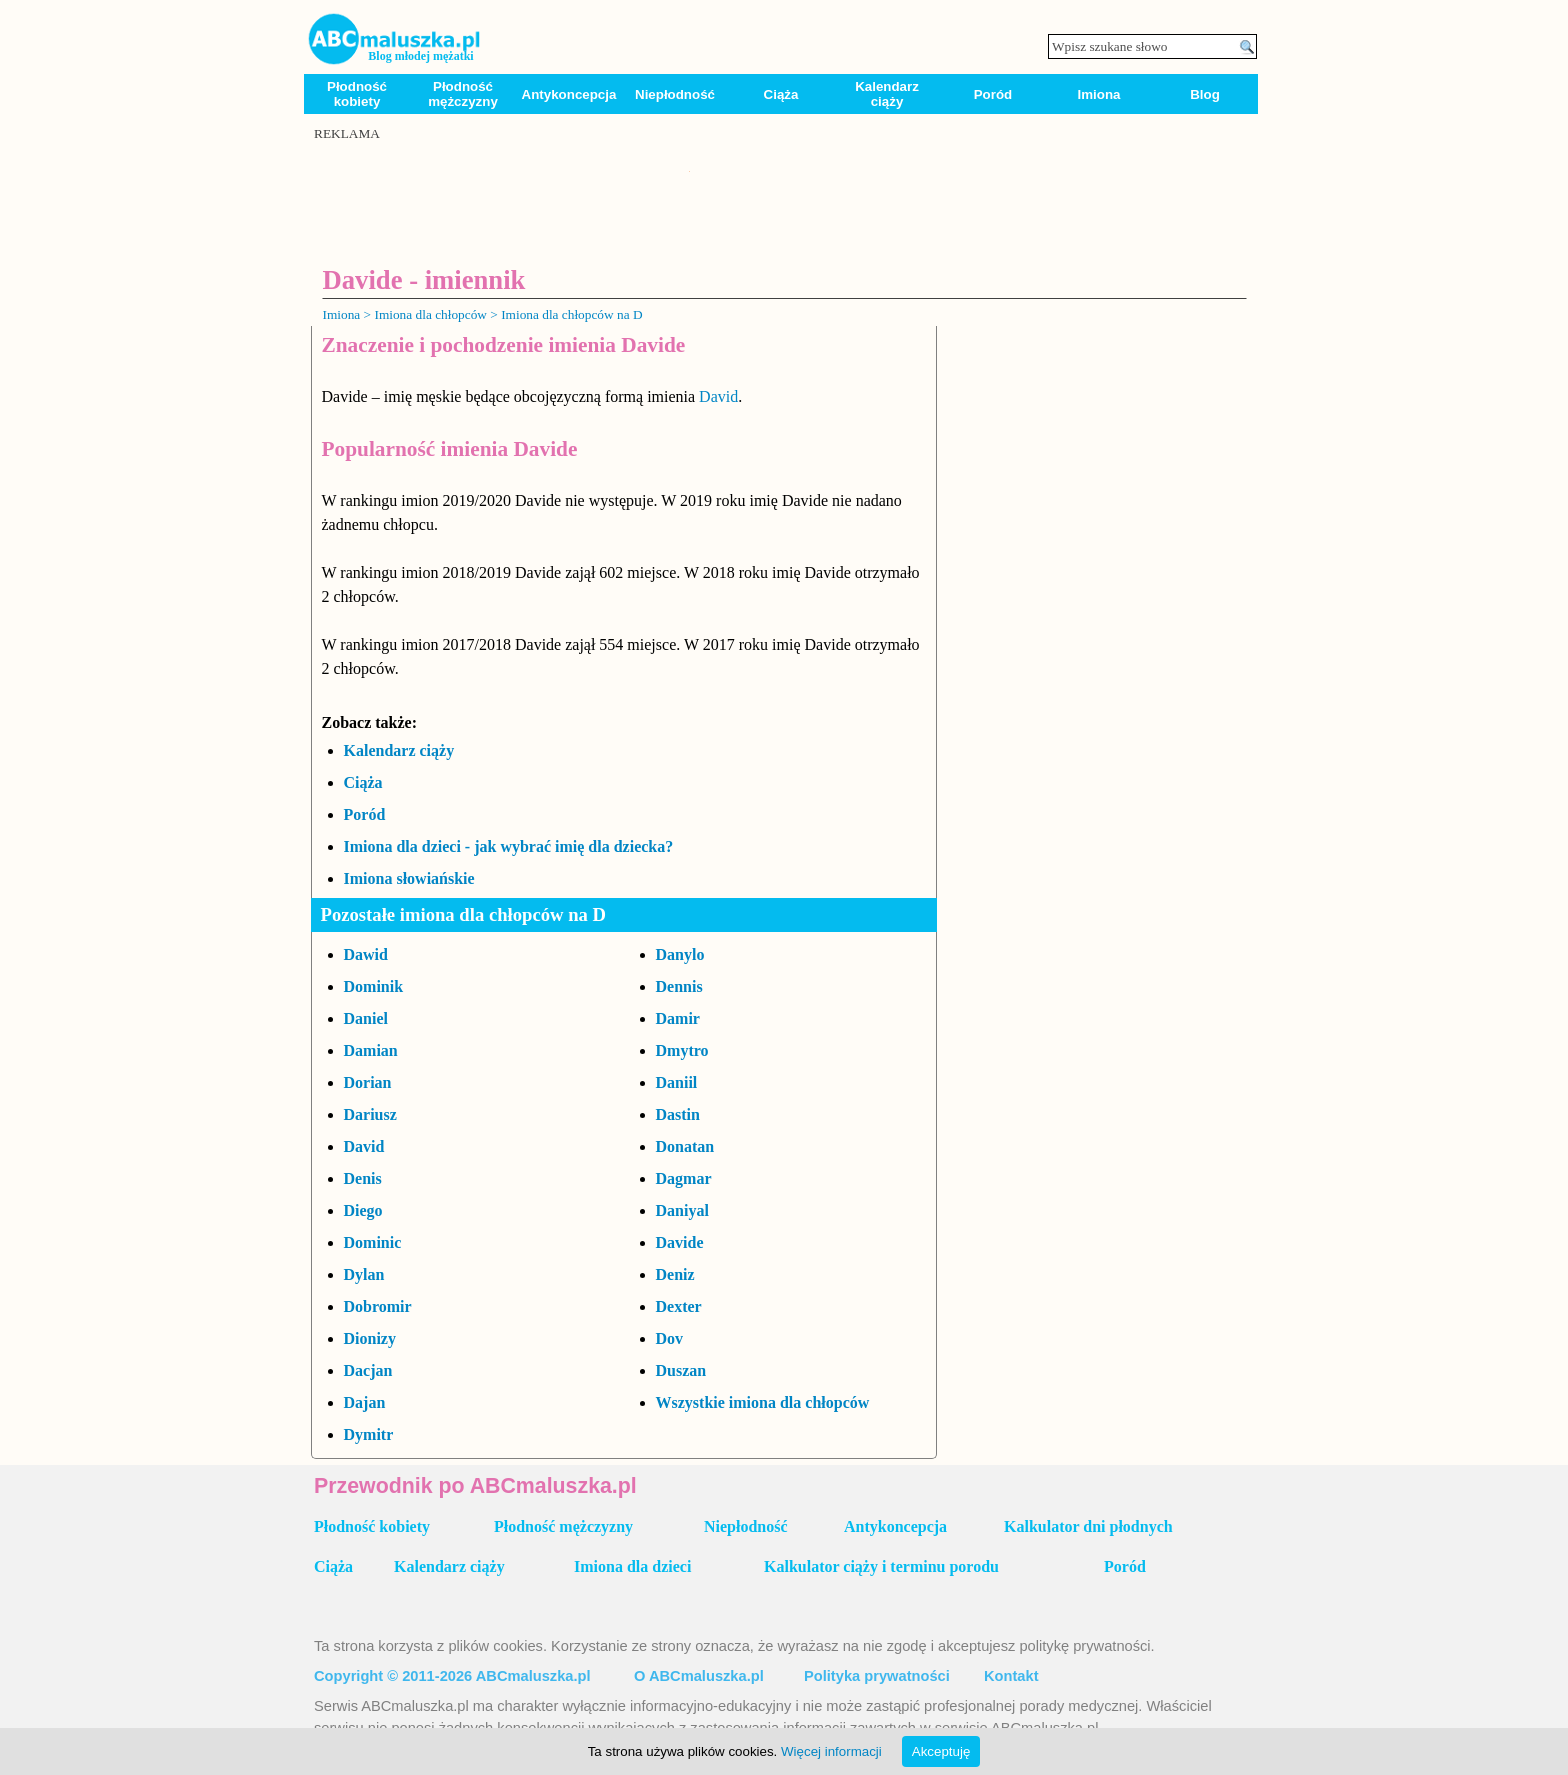 The image size is (1568, 1775). I want to click on Imiona dla chłopców na D, so click(571, 314).